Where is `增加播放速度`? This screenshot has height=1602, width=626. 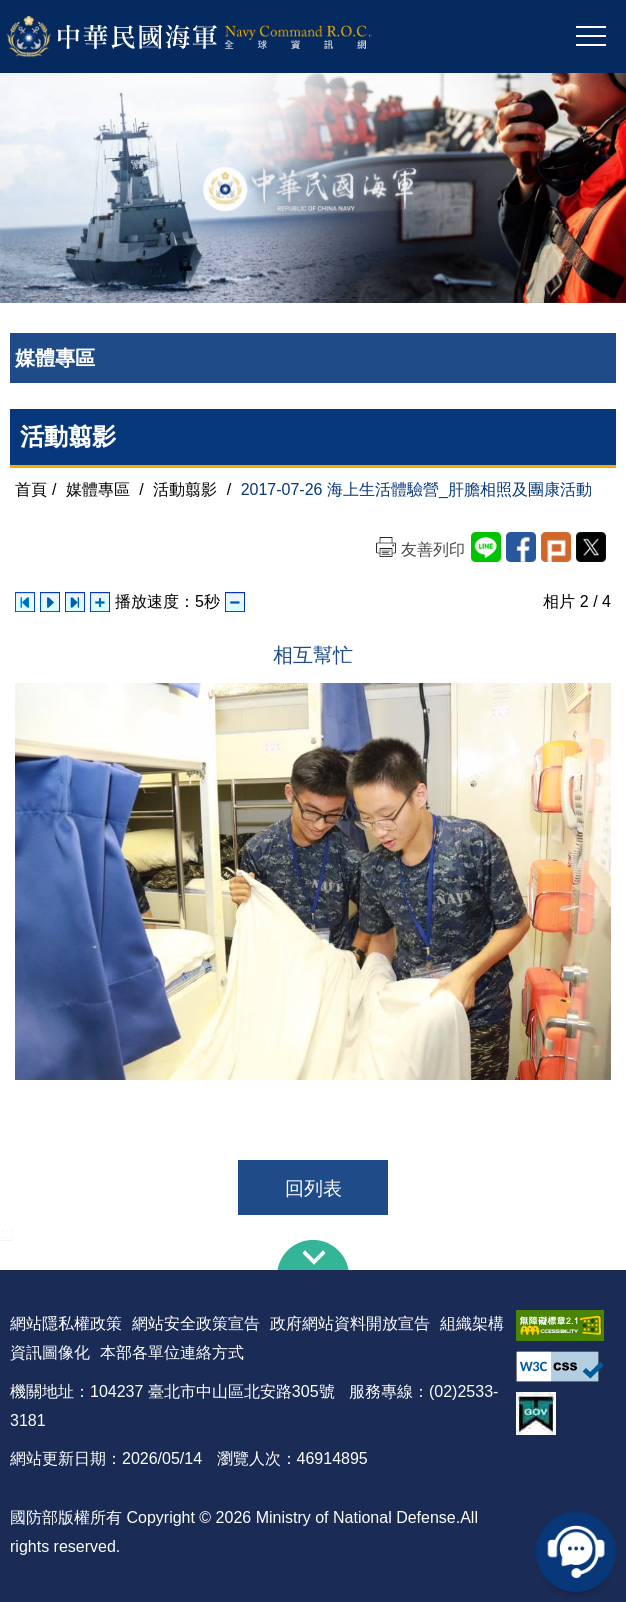 增加播放速度 is located at coordinates (100, 602).